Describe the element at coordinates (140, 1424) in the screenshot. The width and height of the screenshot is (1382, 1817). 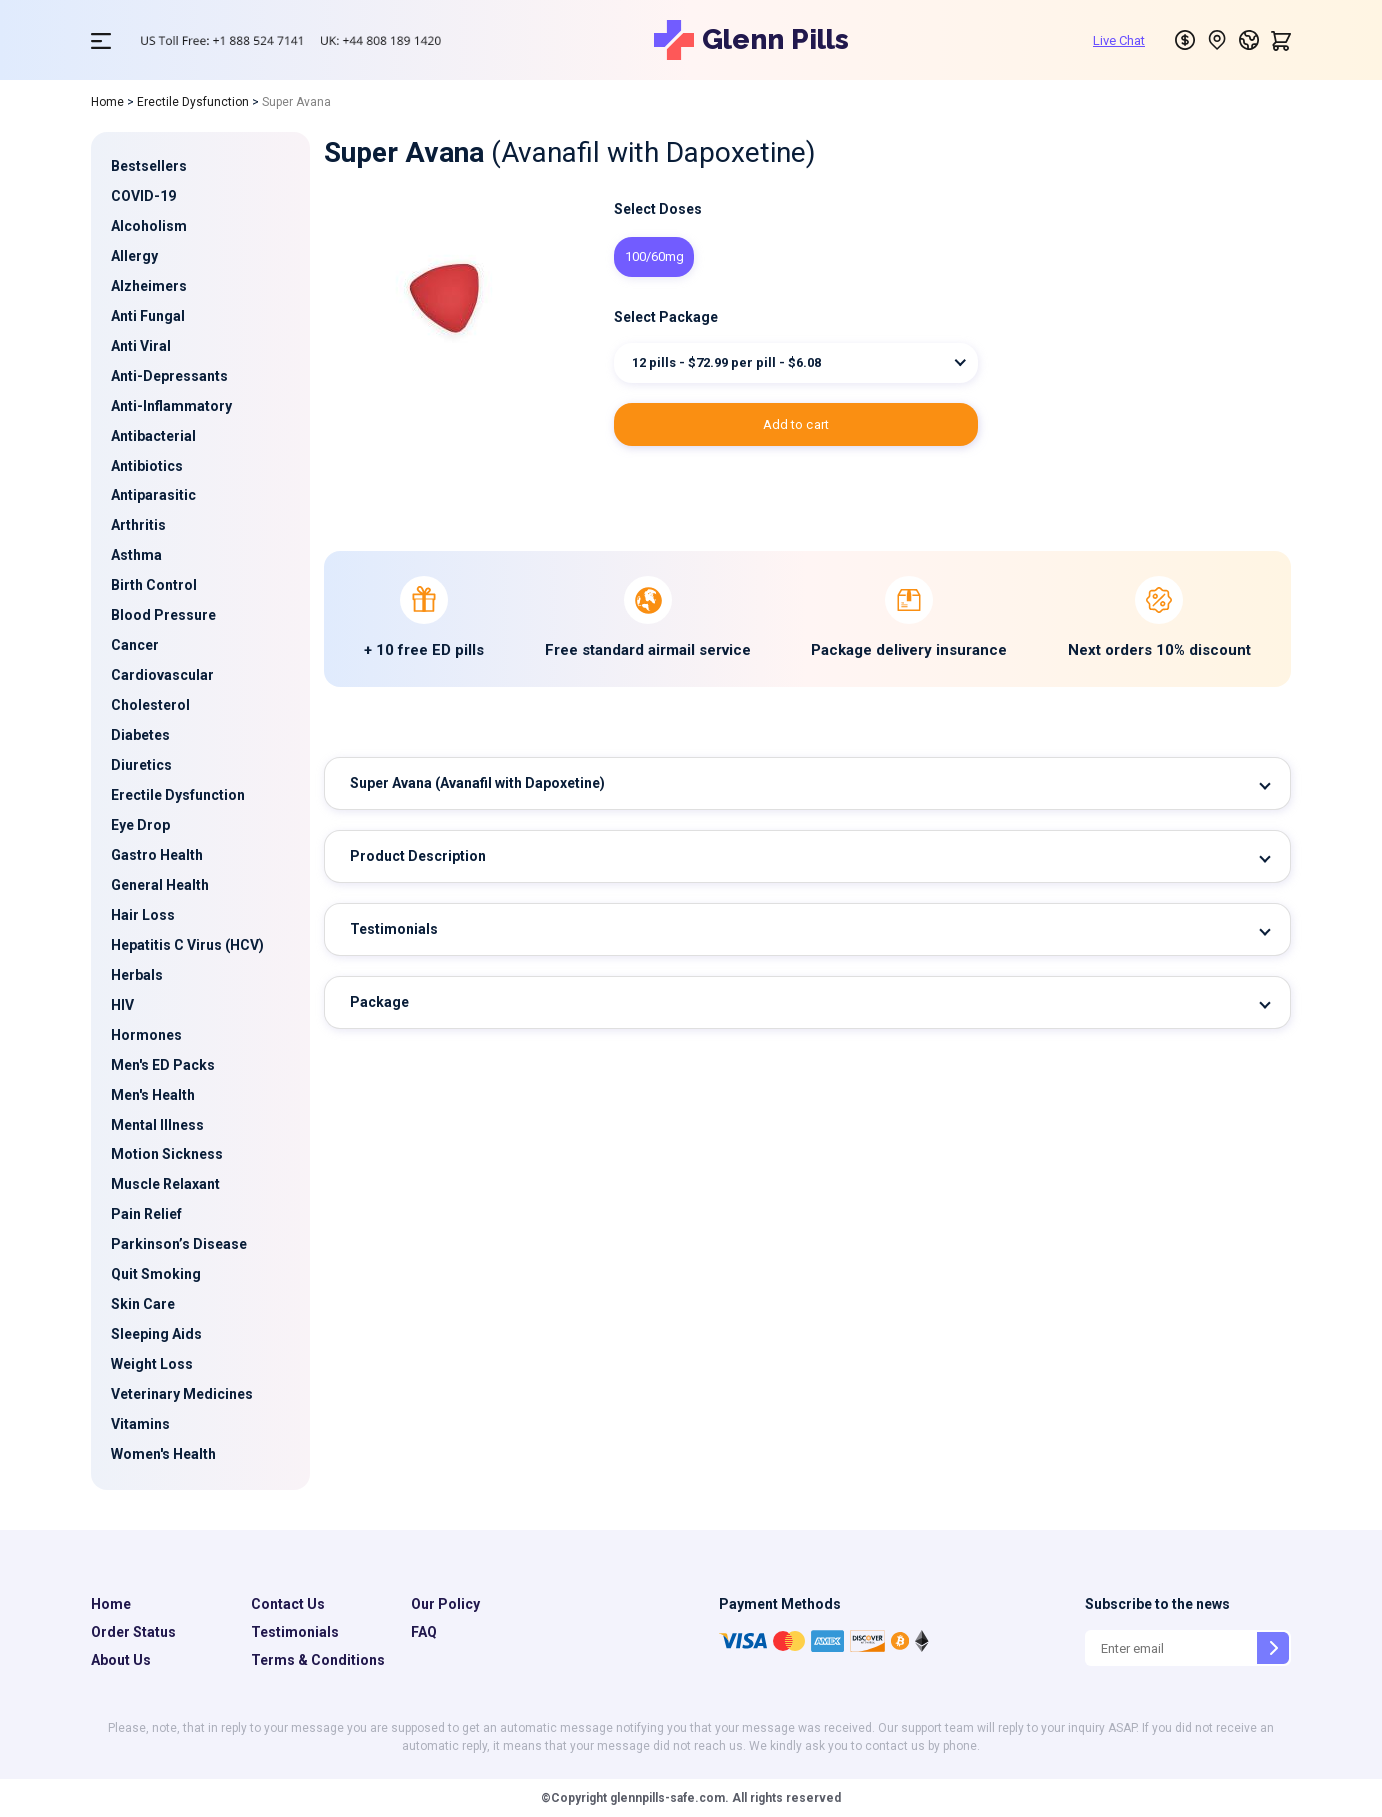
I see `Vitamins` at that location.